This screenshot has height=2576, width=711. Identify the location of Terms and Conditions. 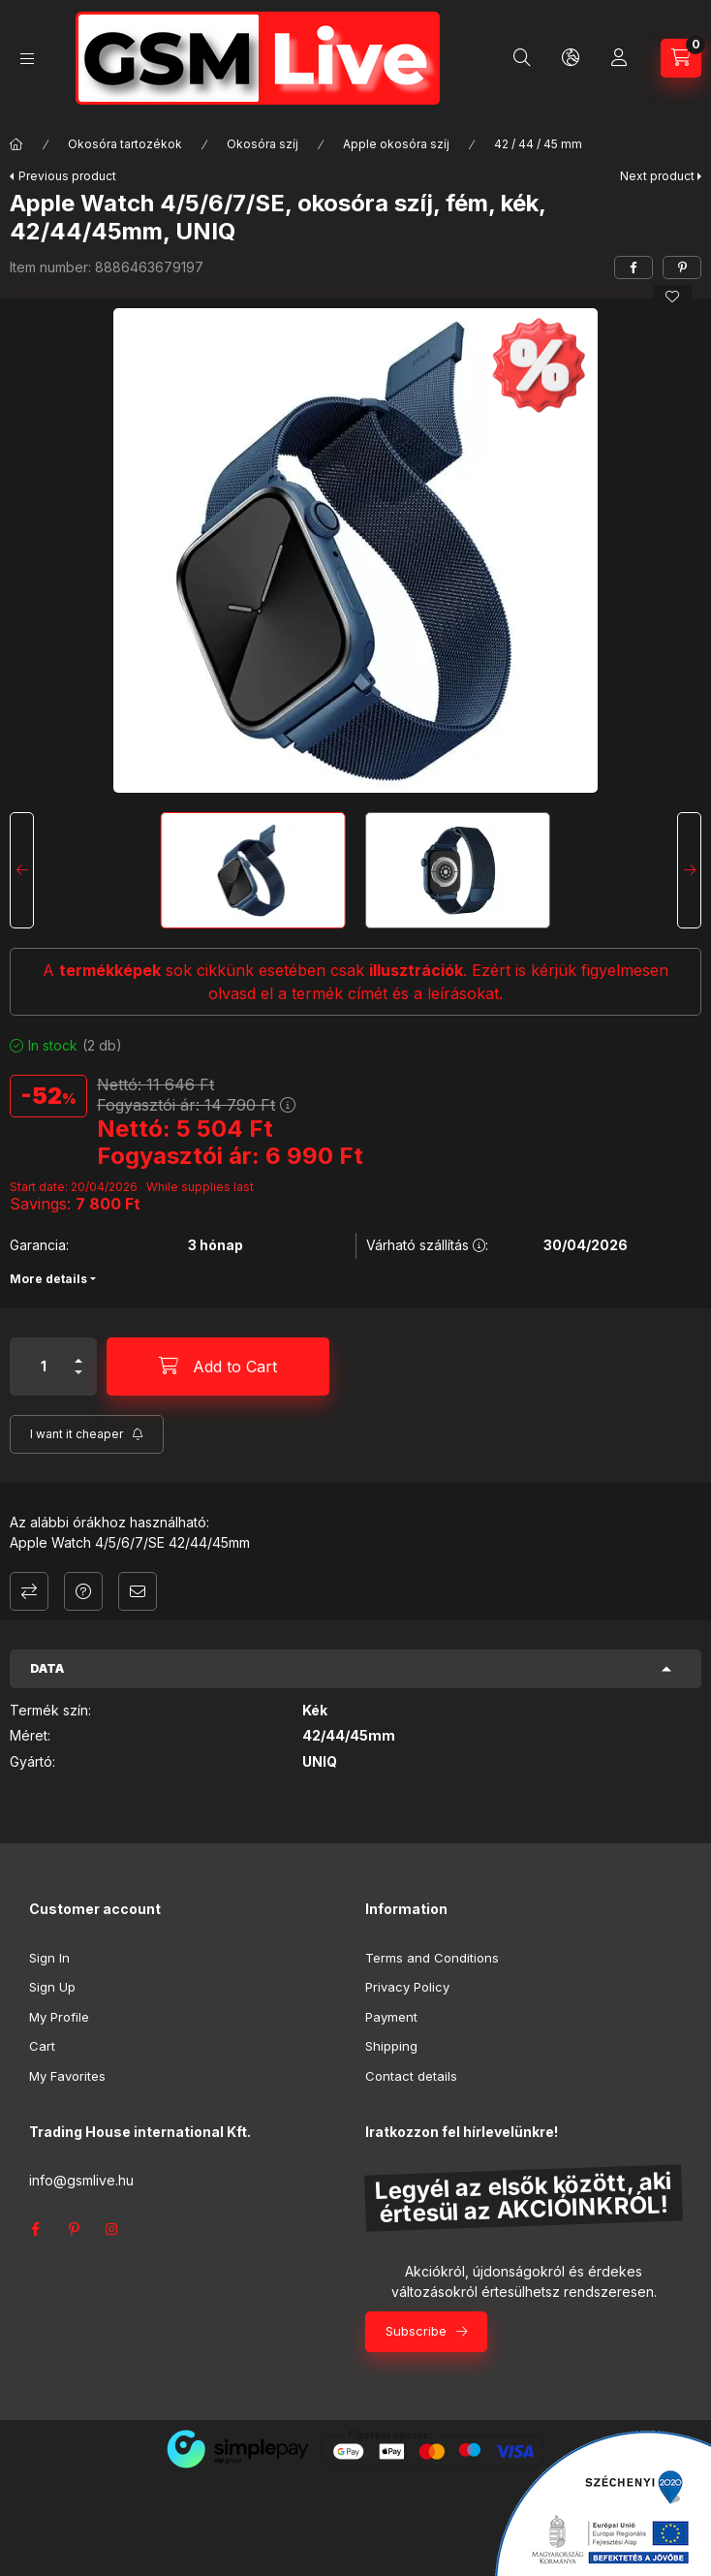
(432, 1957).